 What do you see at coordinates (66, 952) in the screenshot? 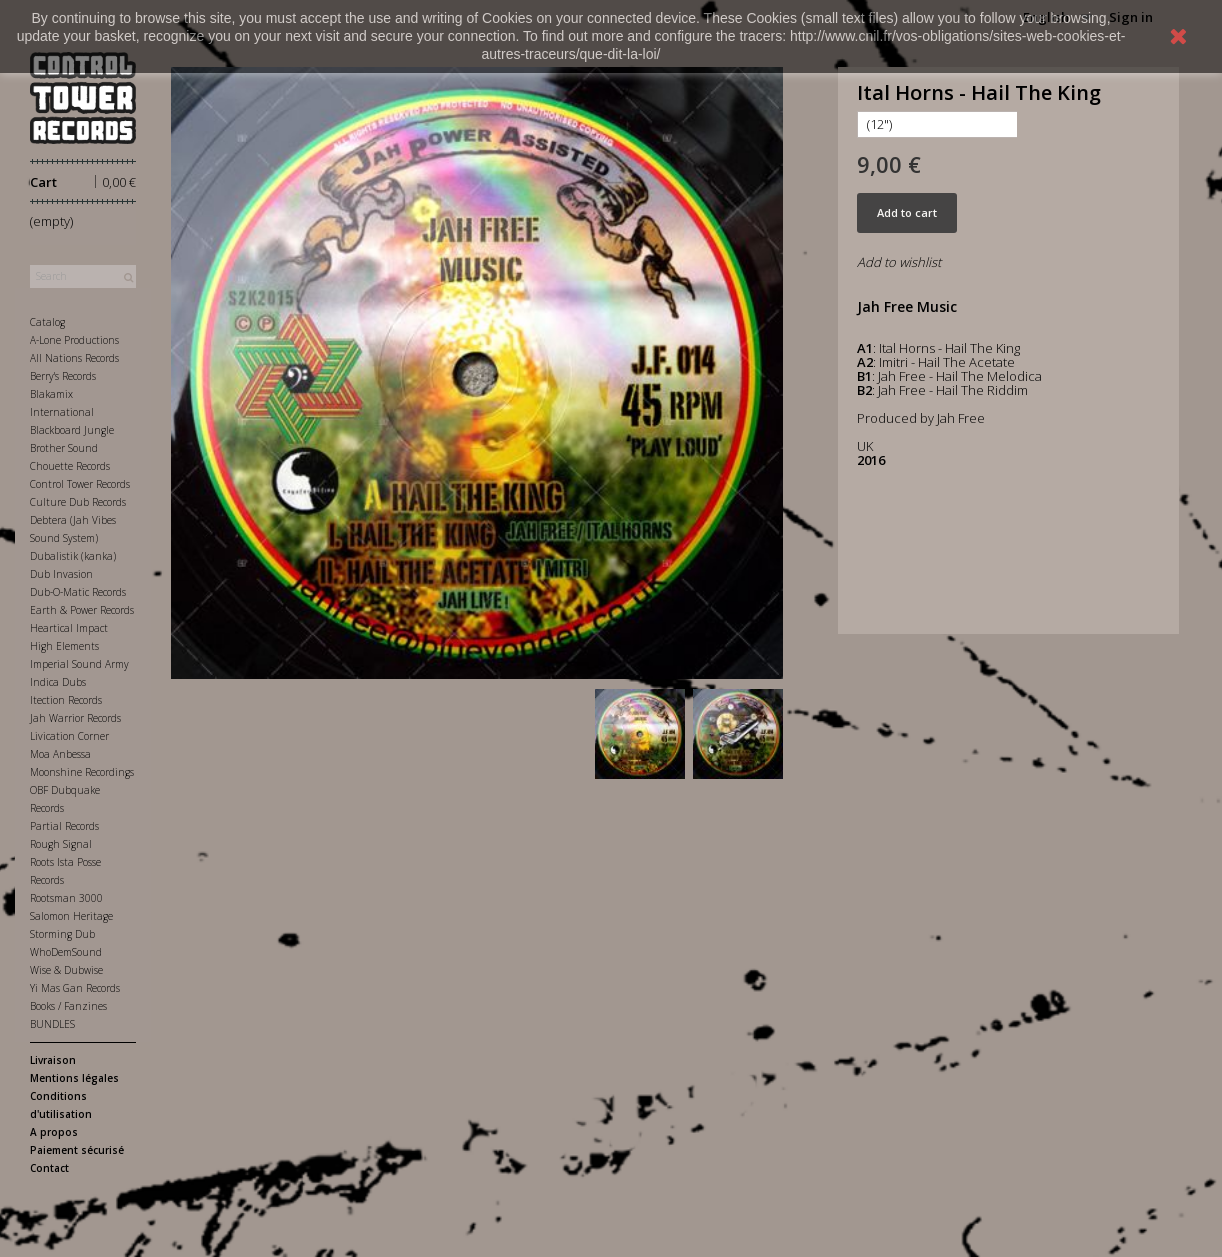
I see `WhoDemSound` at bounding box center [66, 952].